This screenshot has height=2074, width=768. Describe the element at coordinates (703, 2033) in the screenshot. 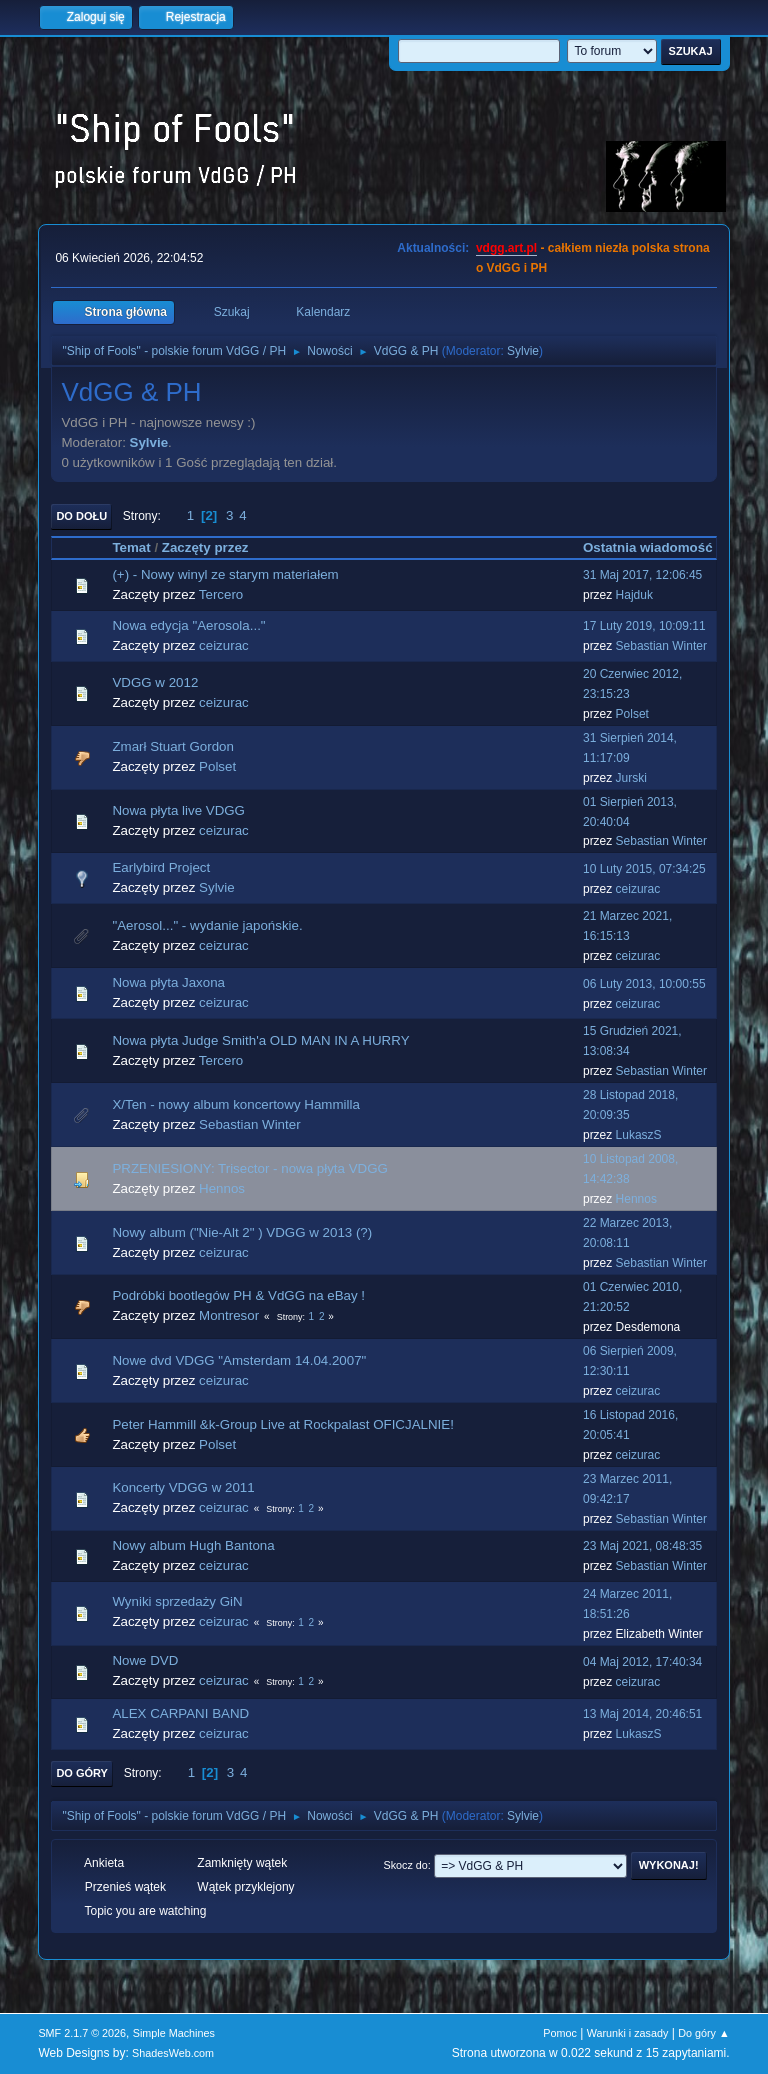

I see `Do góry ▲` at that location.